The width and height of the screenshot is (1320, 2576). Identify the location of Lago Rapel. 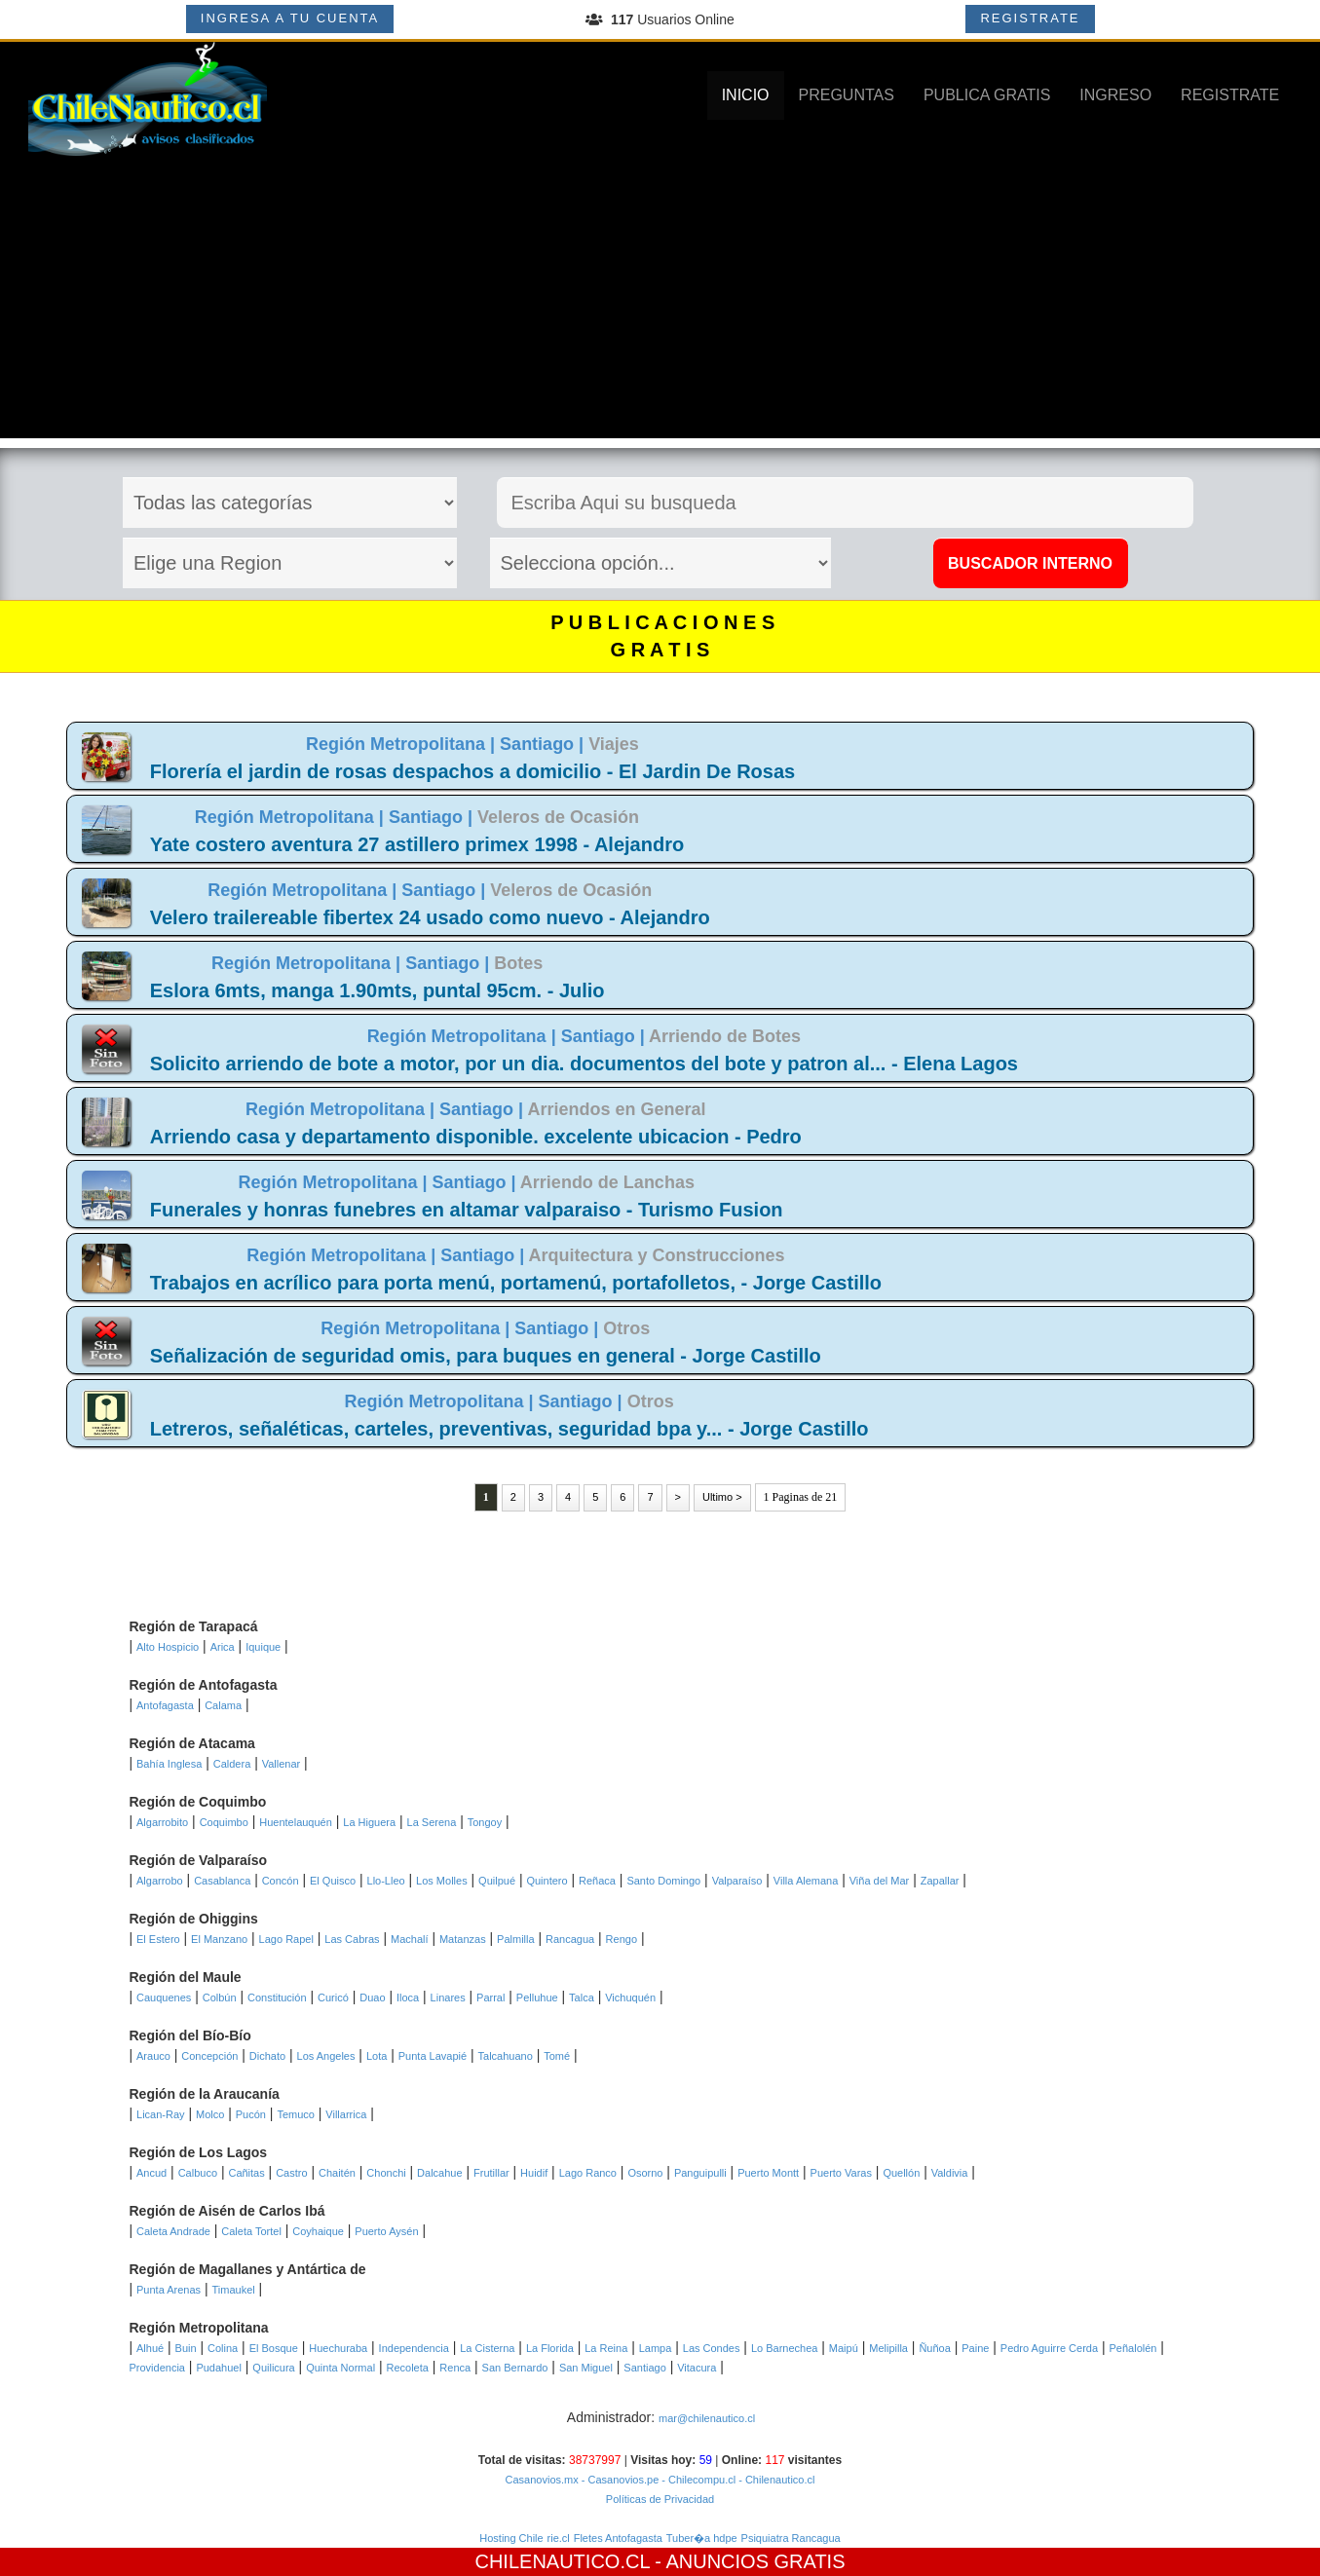
(286, 1939).